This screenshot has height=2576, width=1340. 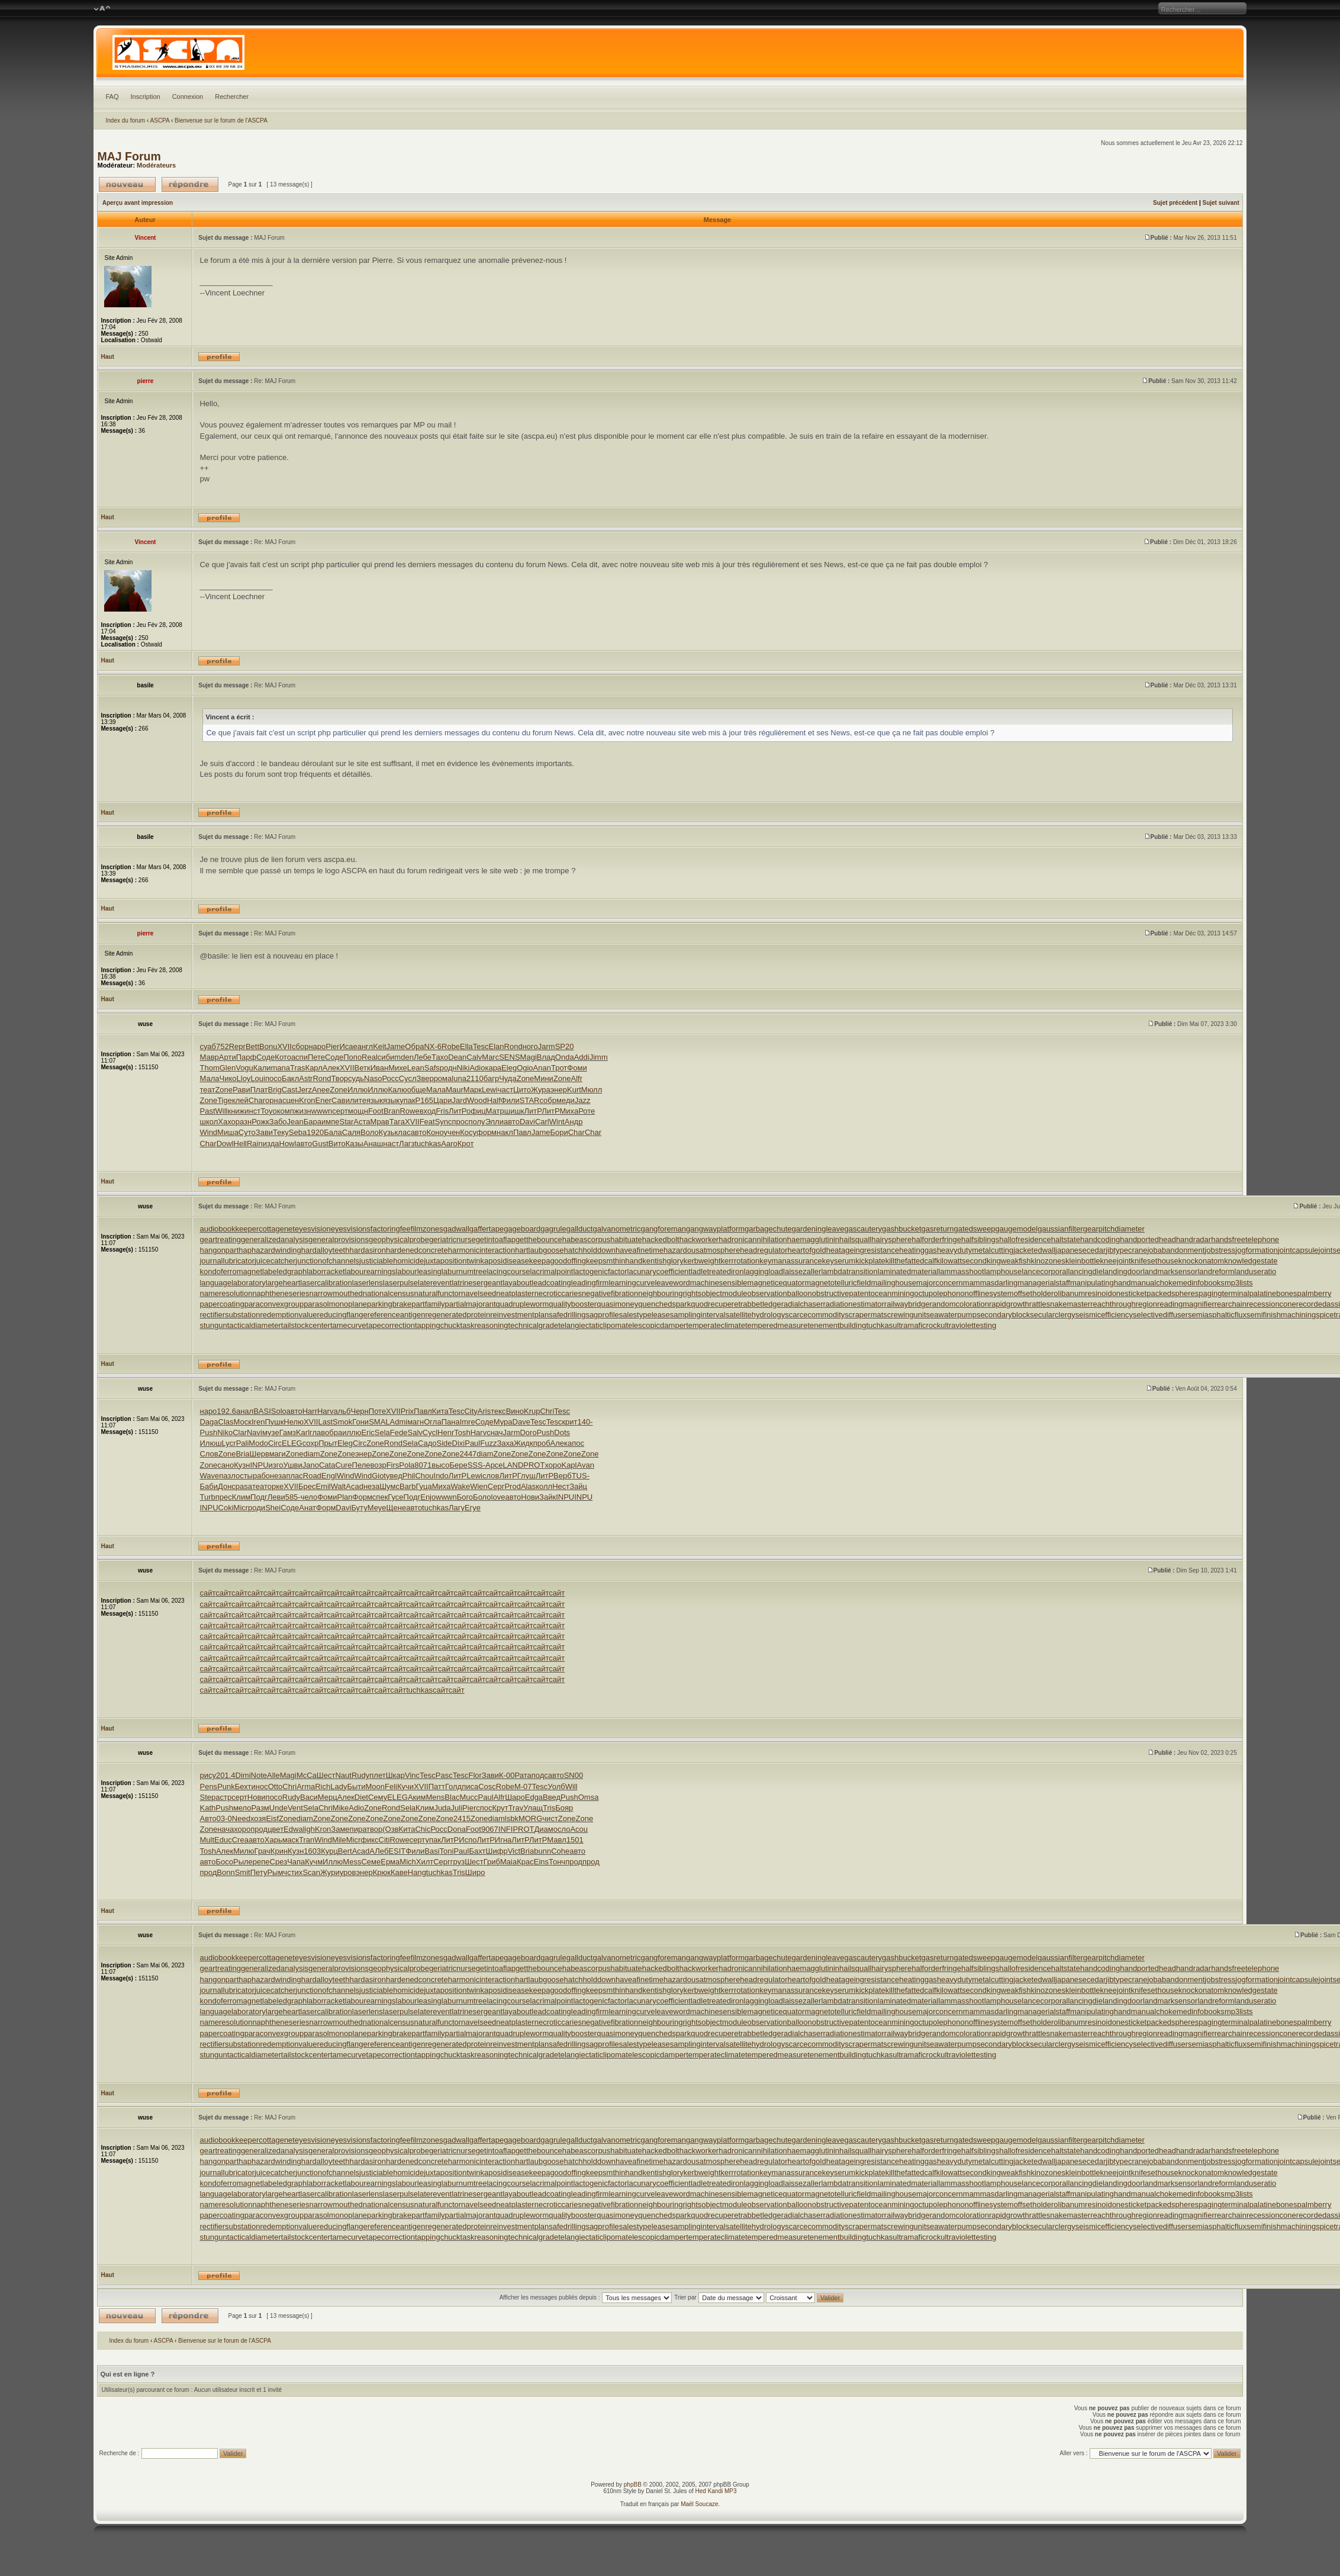 I want to click on SMAL, so click(x=379, y=1421).